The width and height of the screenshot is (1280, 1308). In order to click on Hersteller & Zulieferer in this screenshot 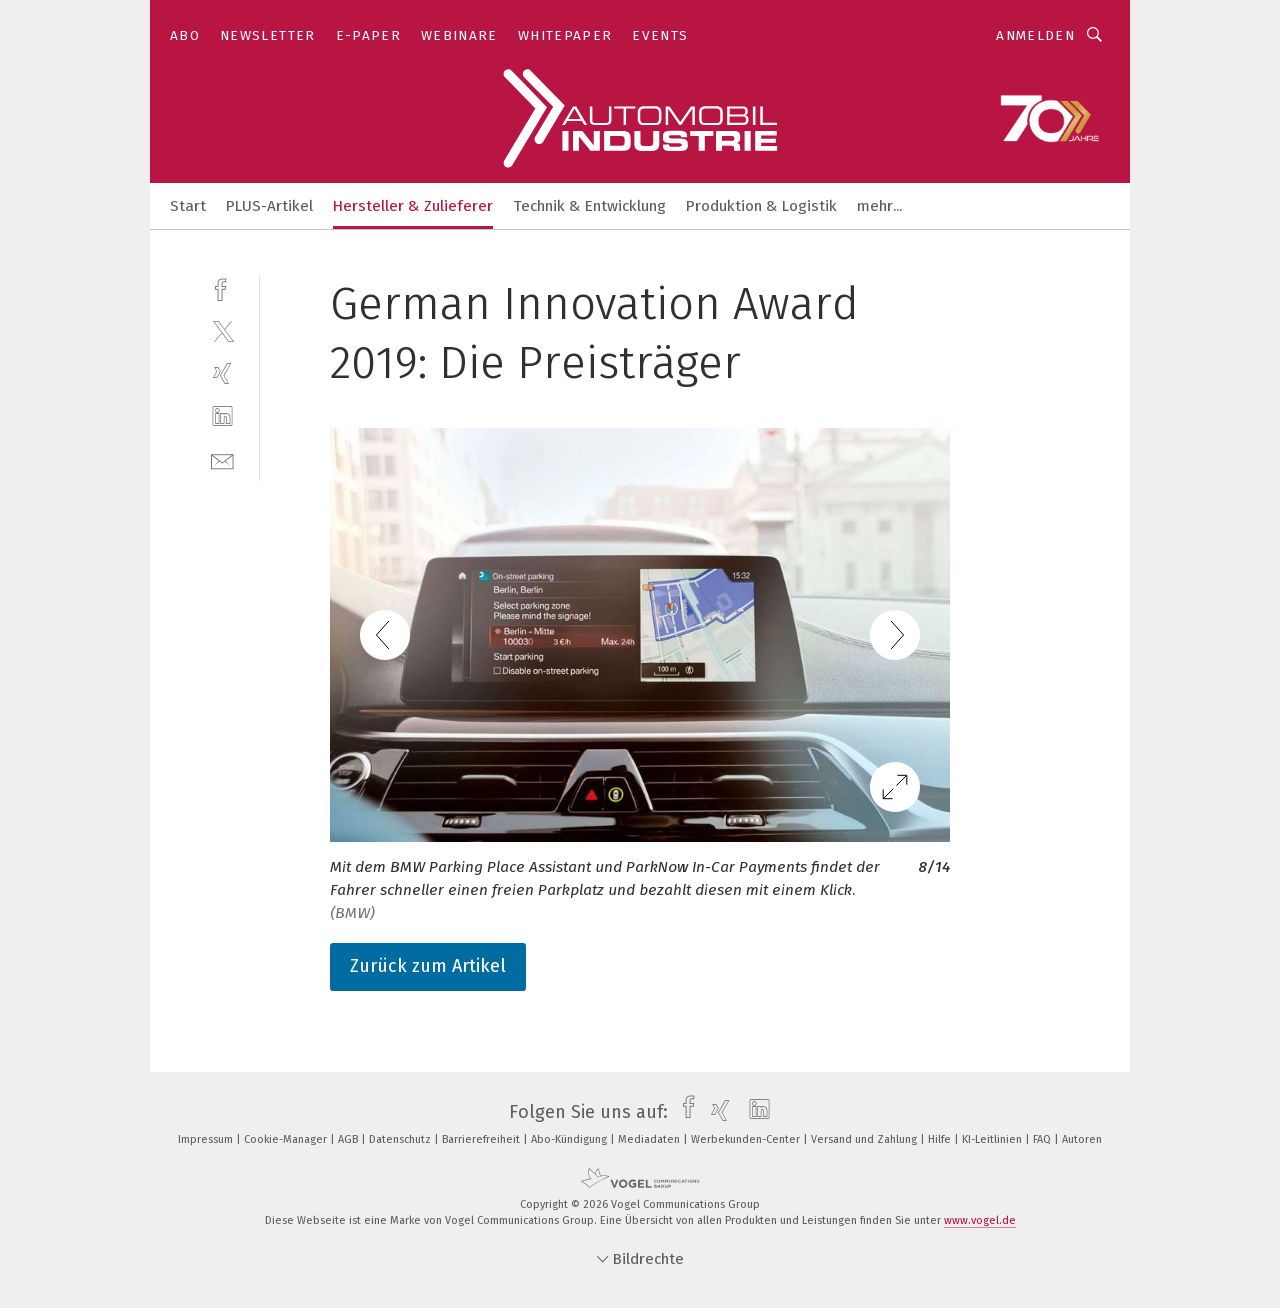, I will do `click(413, 206)`.